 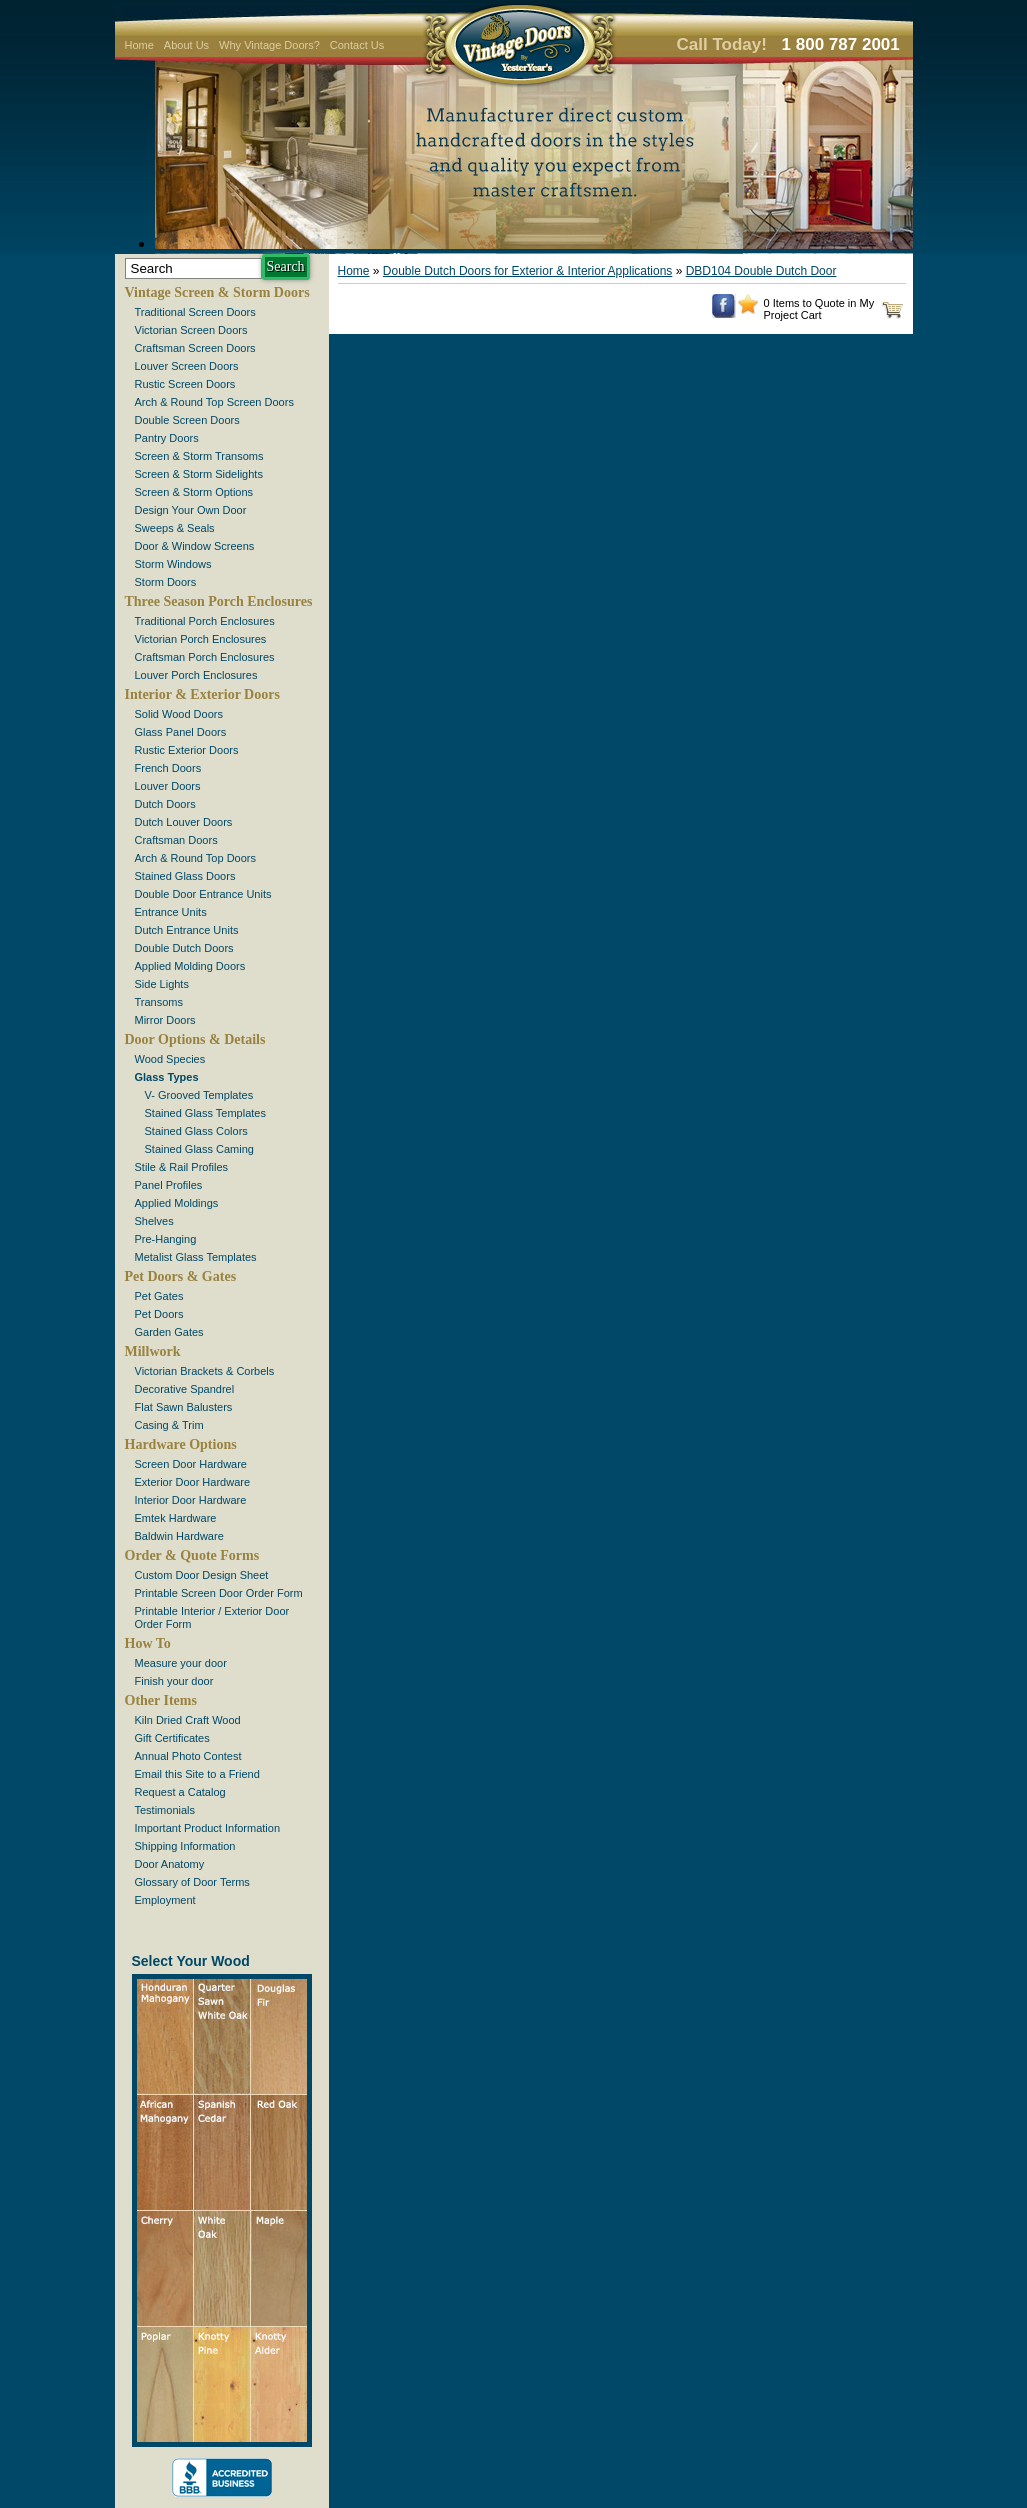 What do you see at coordinates (165, 1810) in the screenshot?
I see `Testimonials` at bounding box center [165, 1810].